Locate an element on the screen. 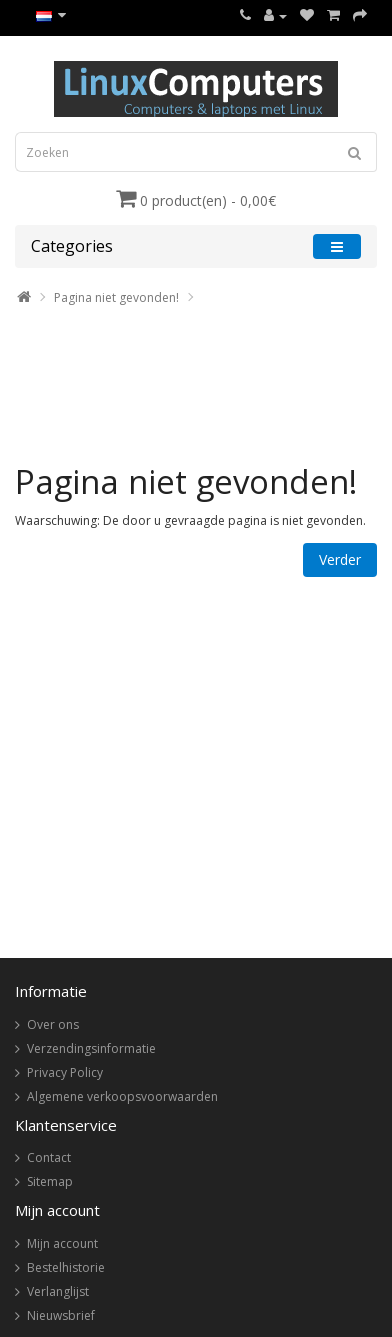 This screenshot has height=1337, width=392. Contact is located at coordinates (49, 1157).